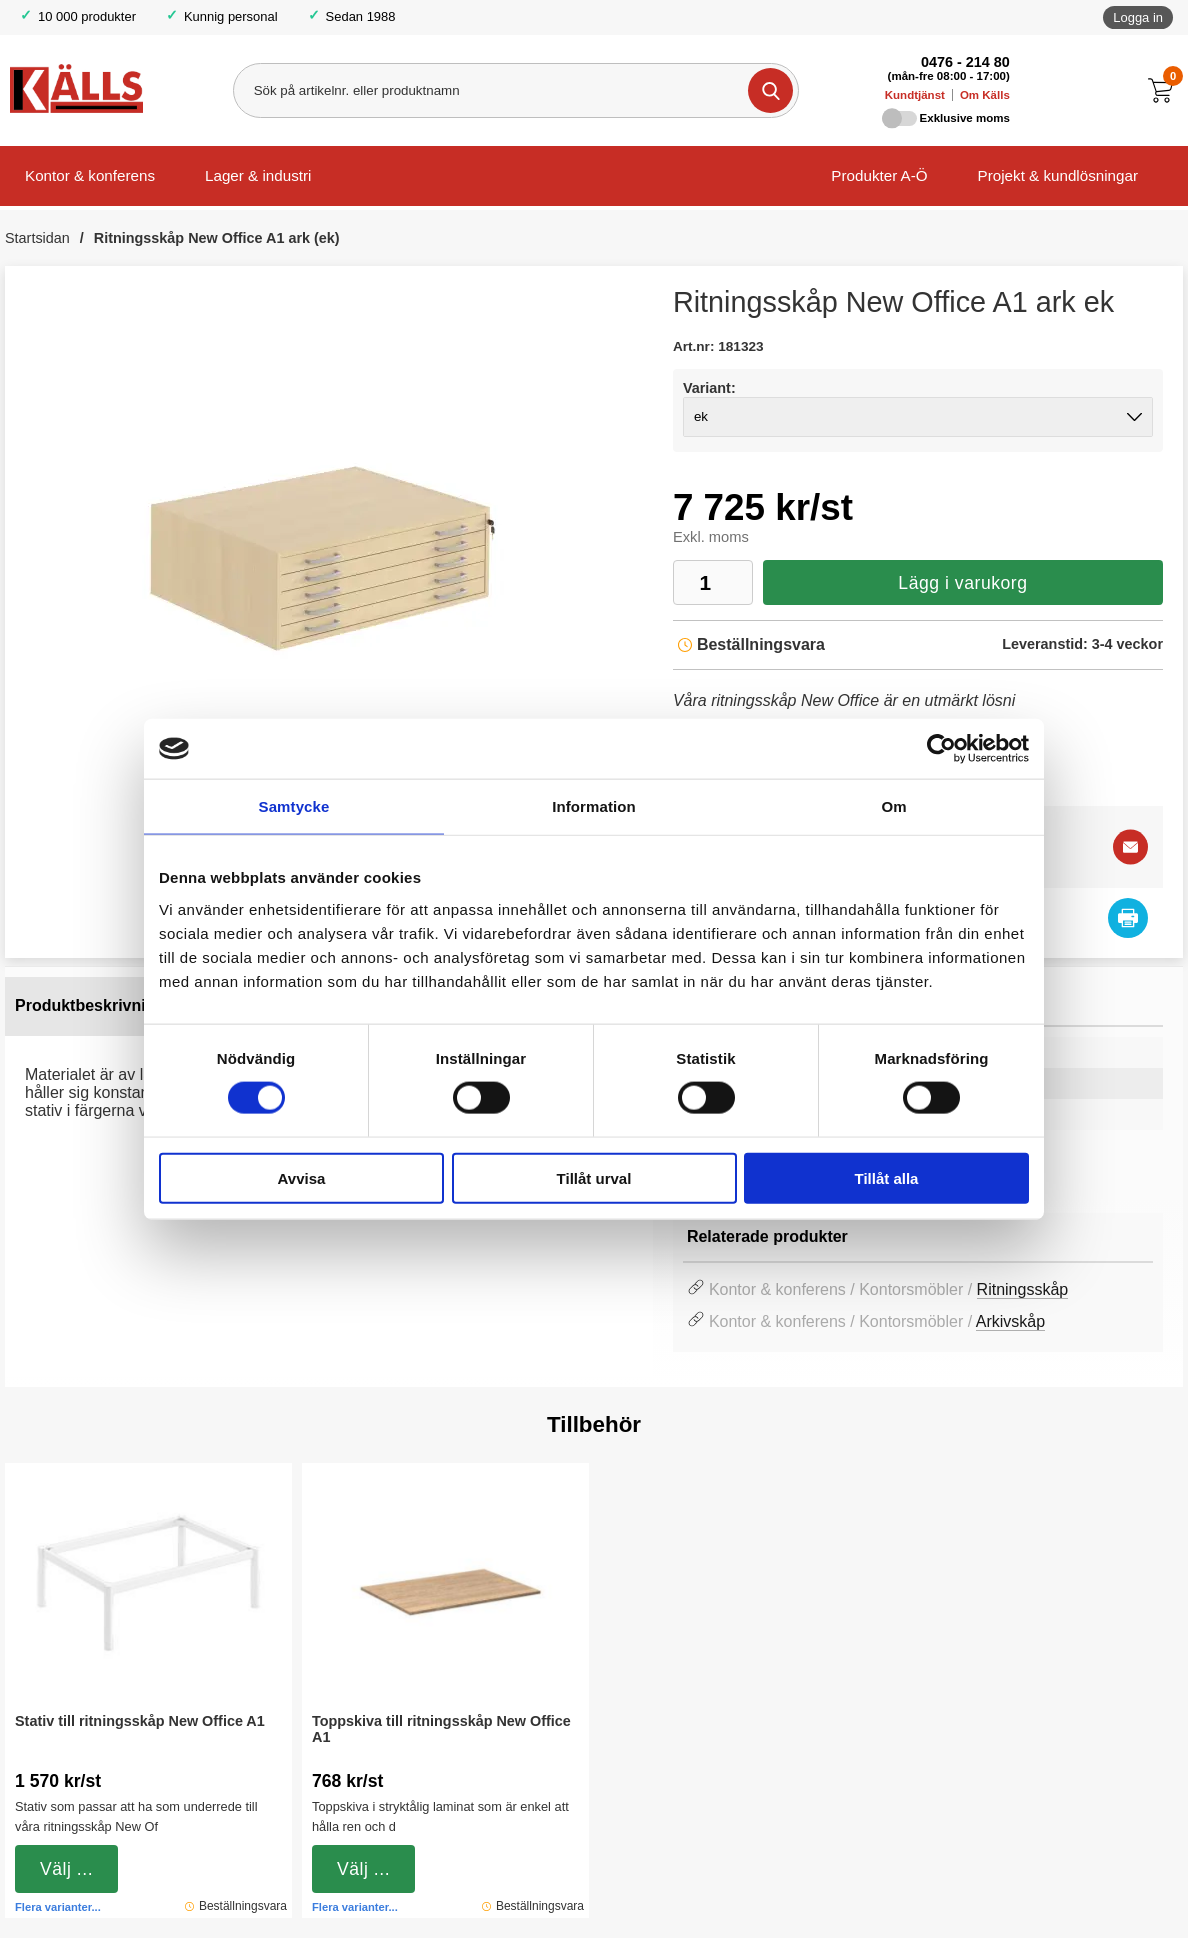 This screenshot has height=1938, width=1188. I want to click on Logga in, so click(1138, 17).